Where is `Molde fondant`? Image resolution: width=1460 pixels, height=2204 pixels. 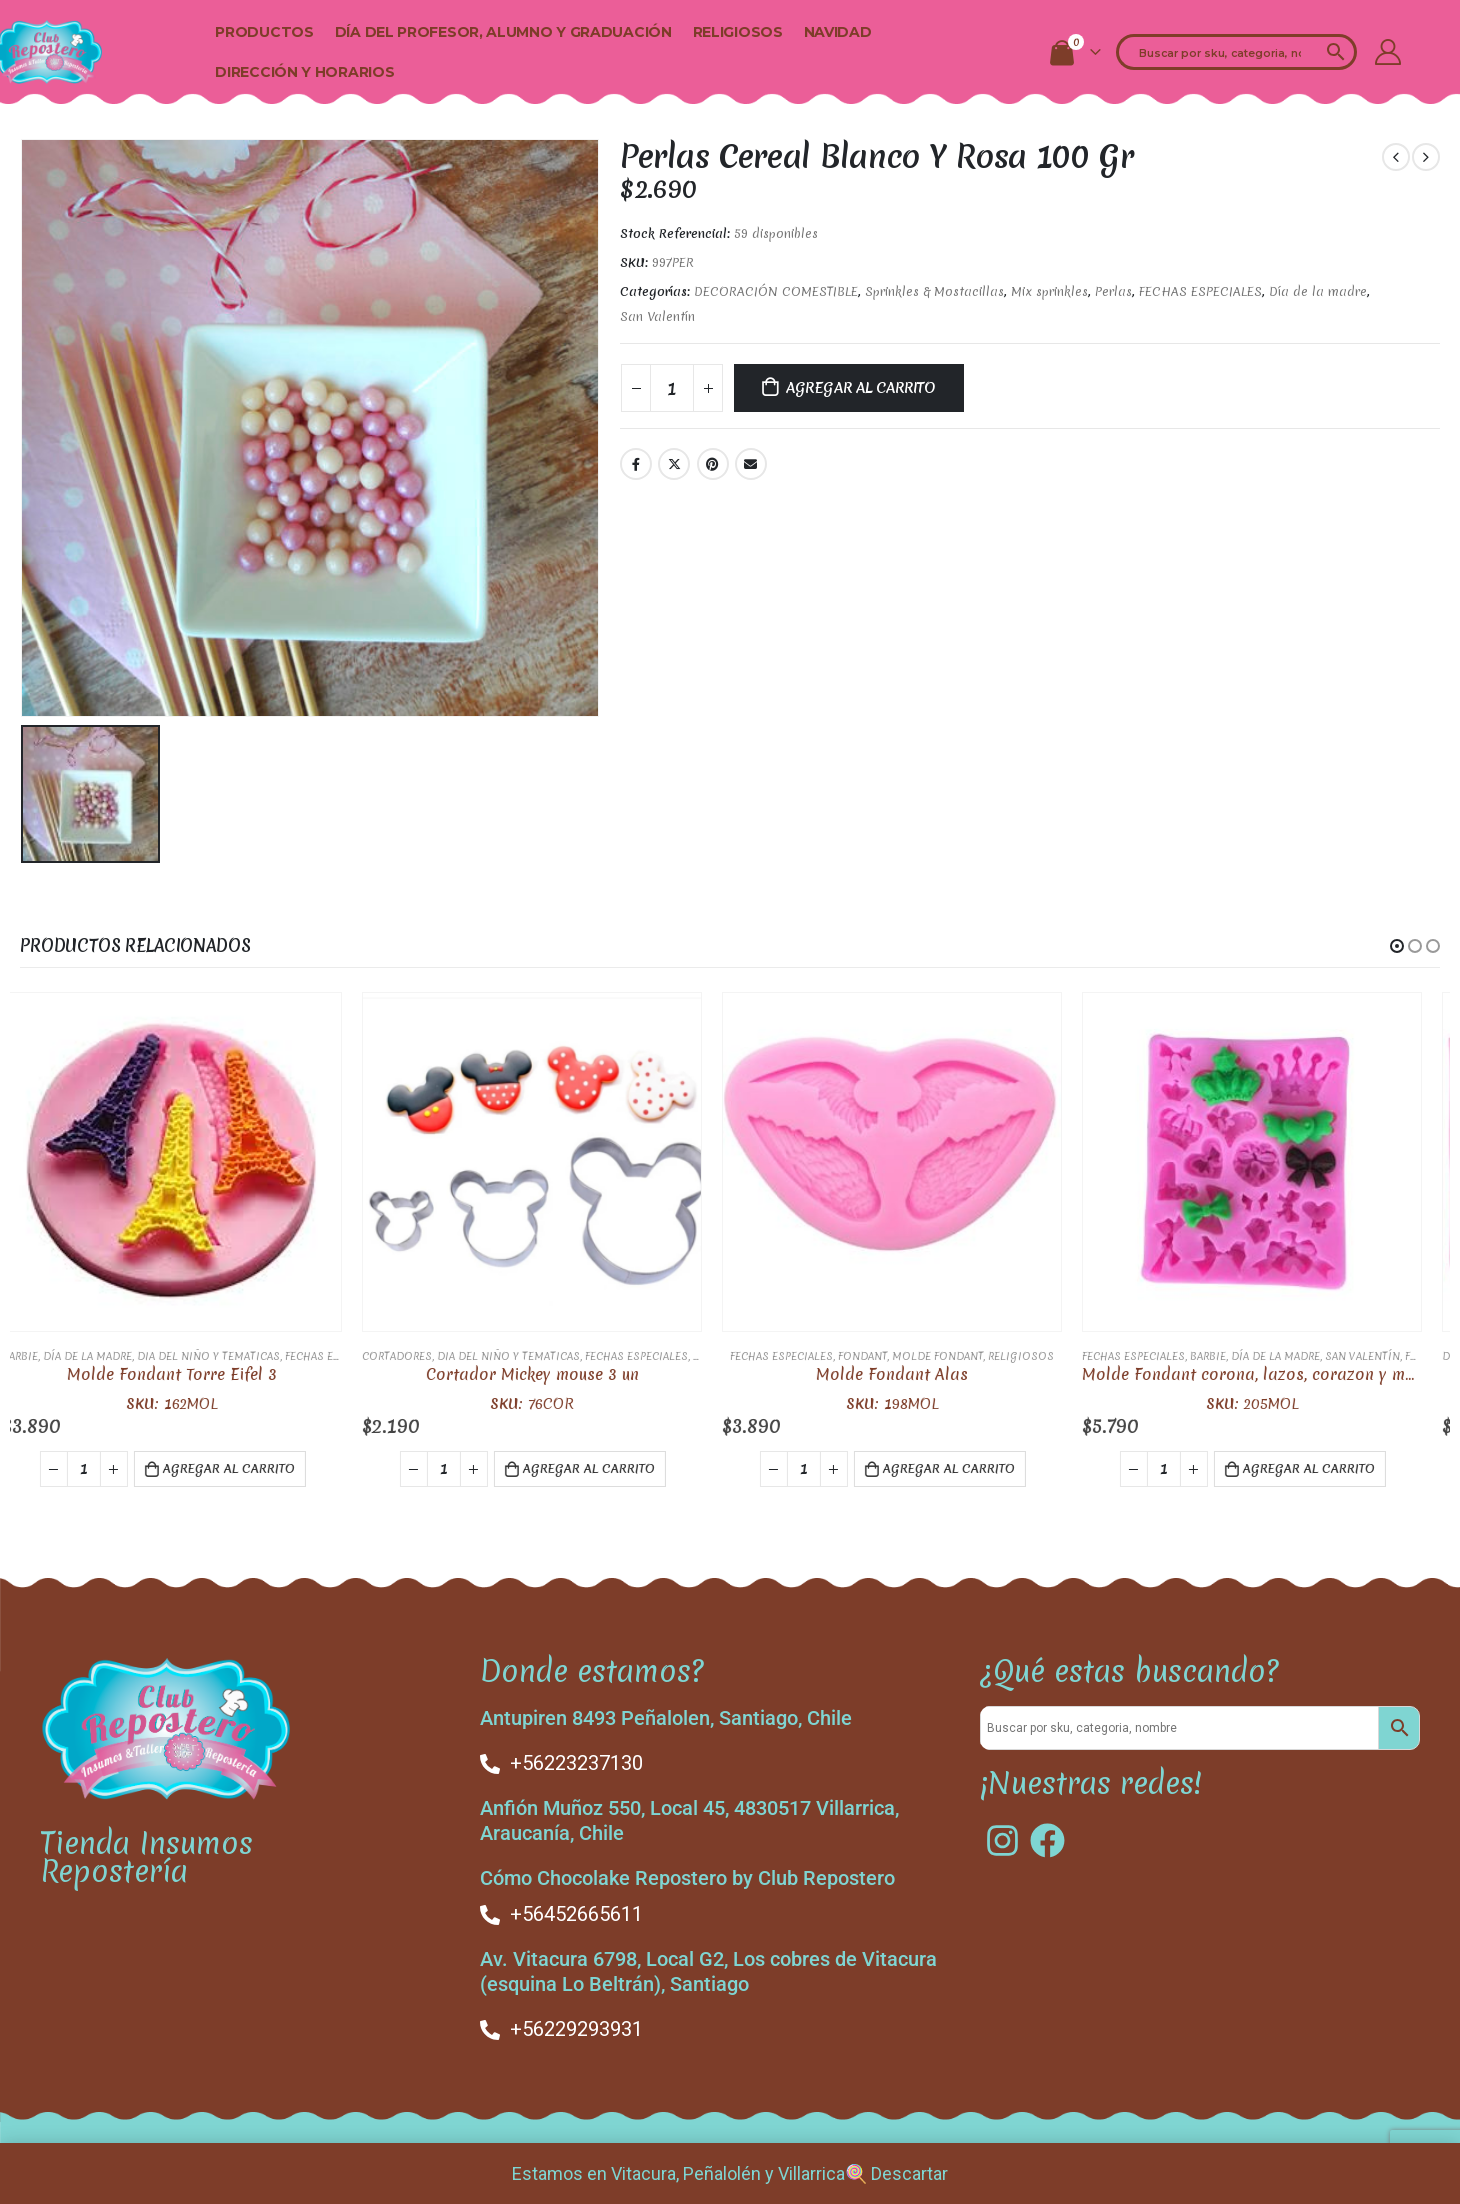
Molde fondant is located at coordinates (955, 1354).